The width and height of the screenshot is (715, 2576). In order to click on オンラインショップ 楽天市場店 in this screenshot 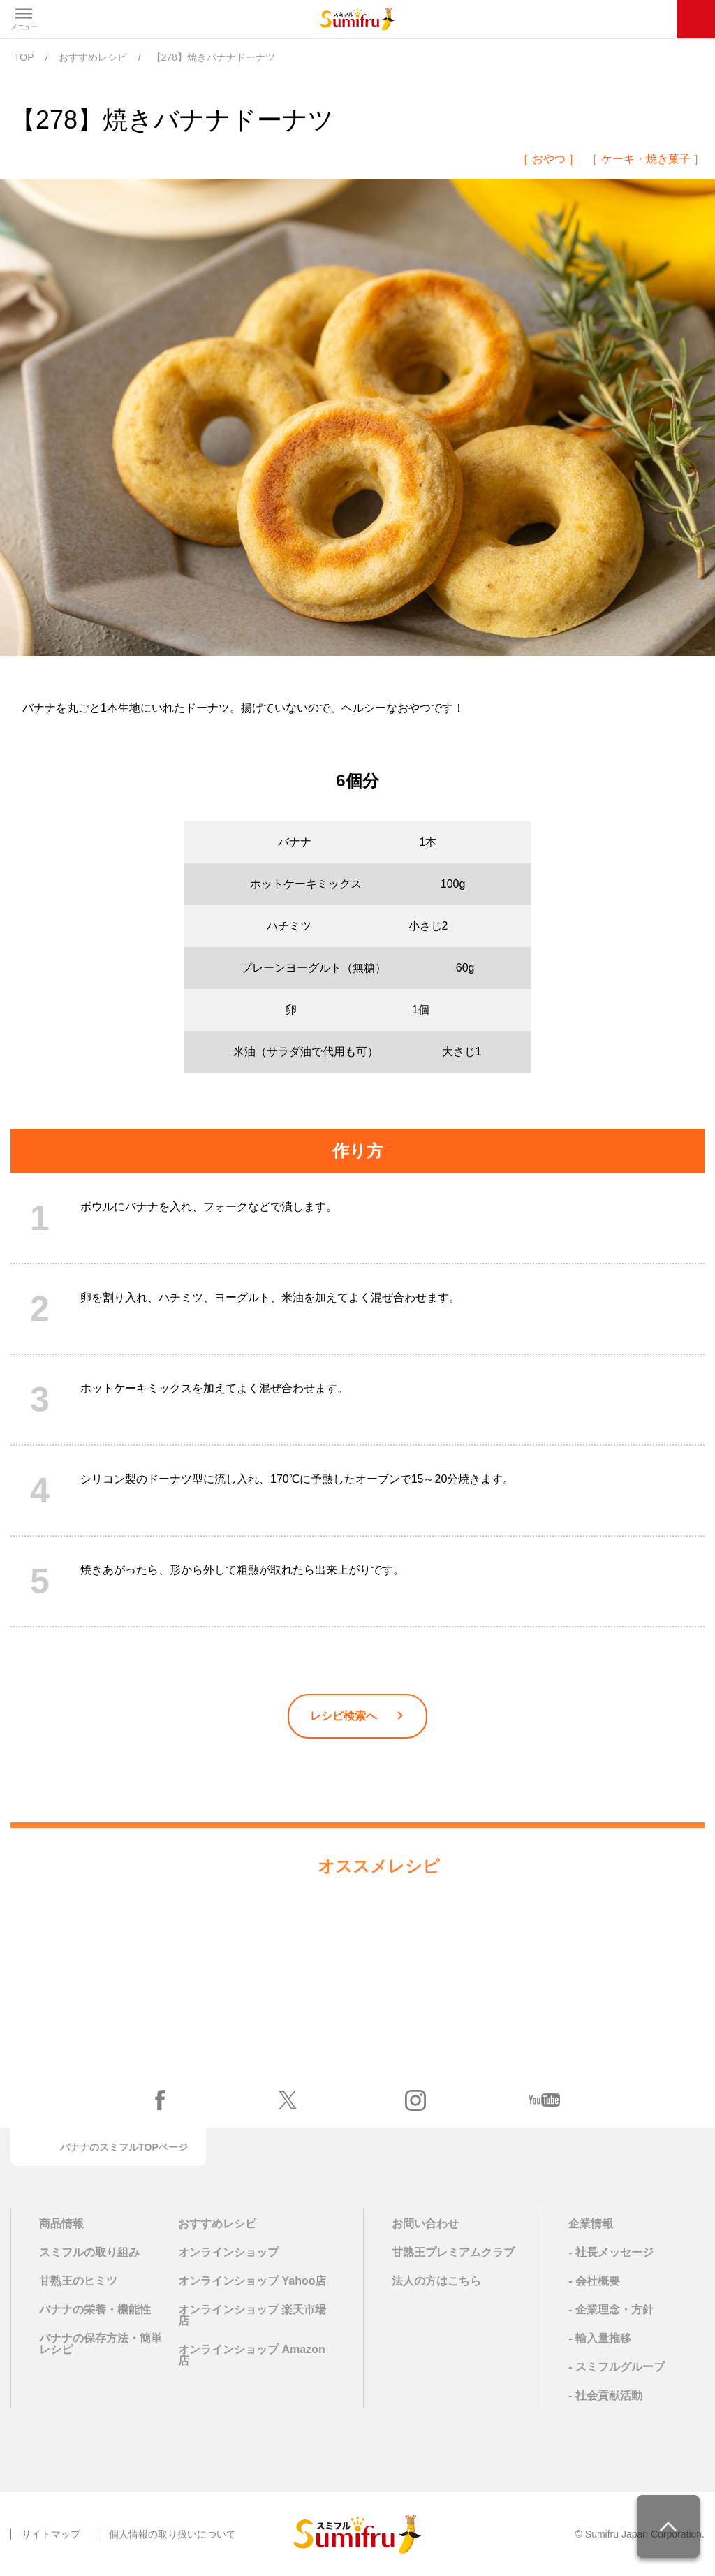, I will do `click(252, 2315)`.